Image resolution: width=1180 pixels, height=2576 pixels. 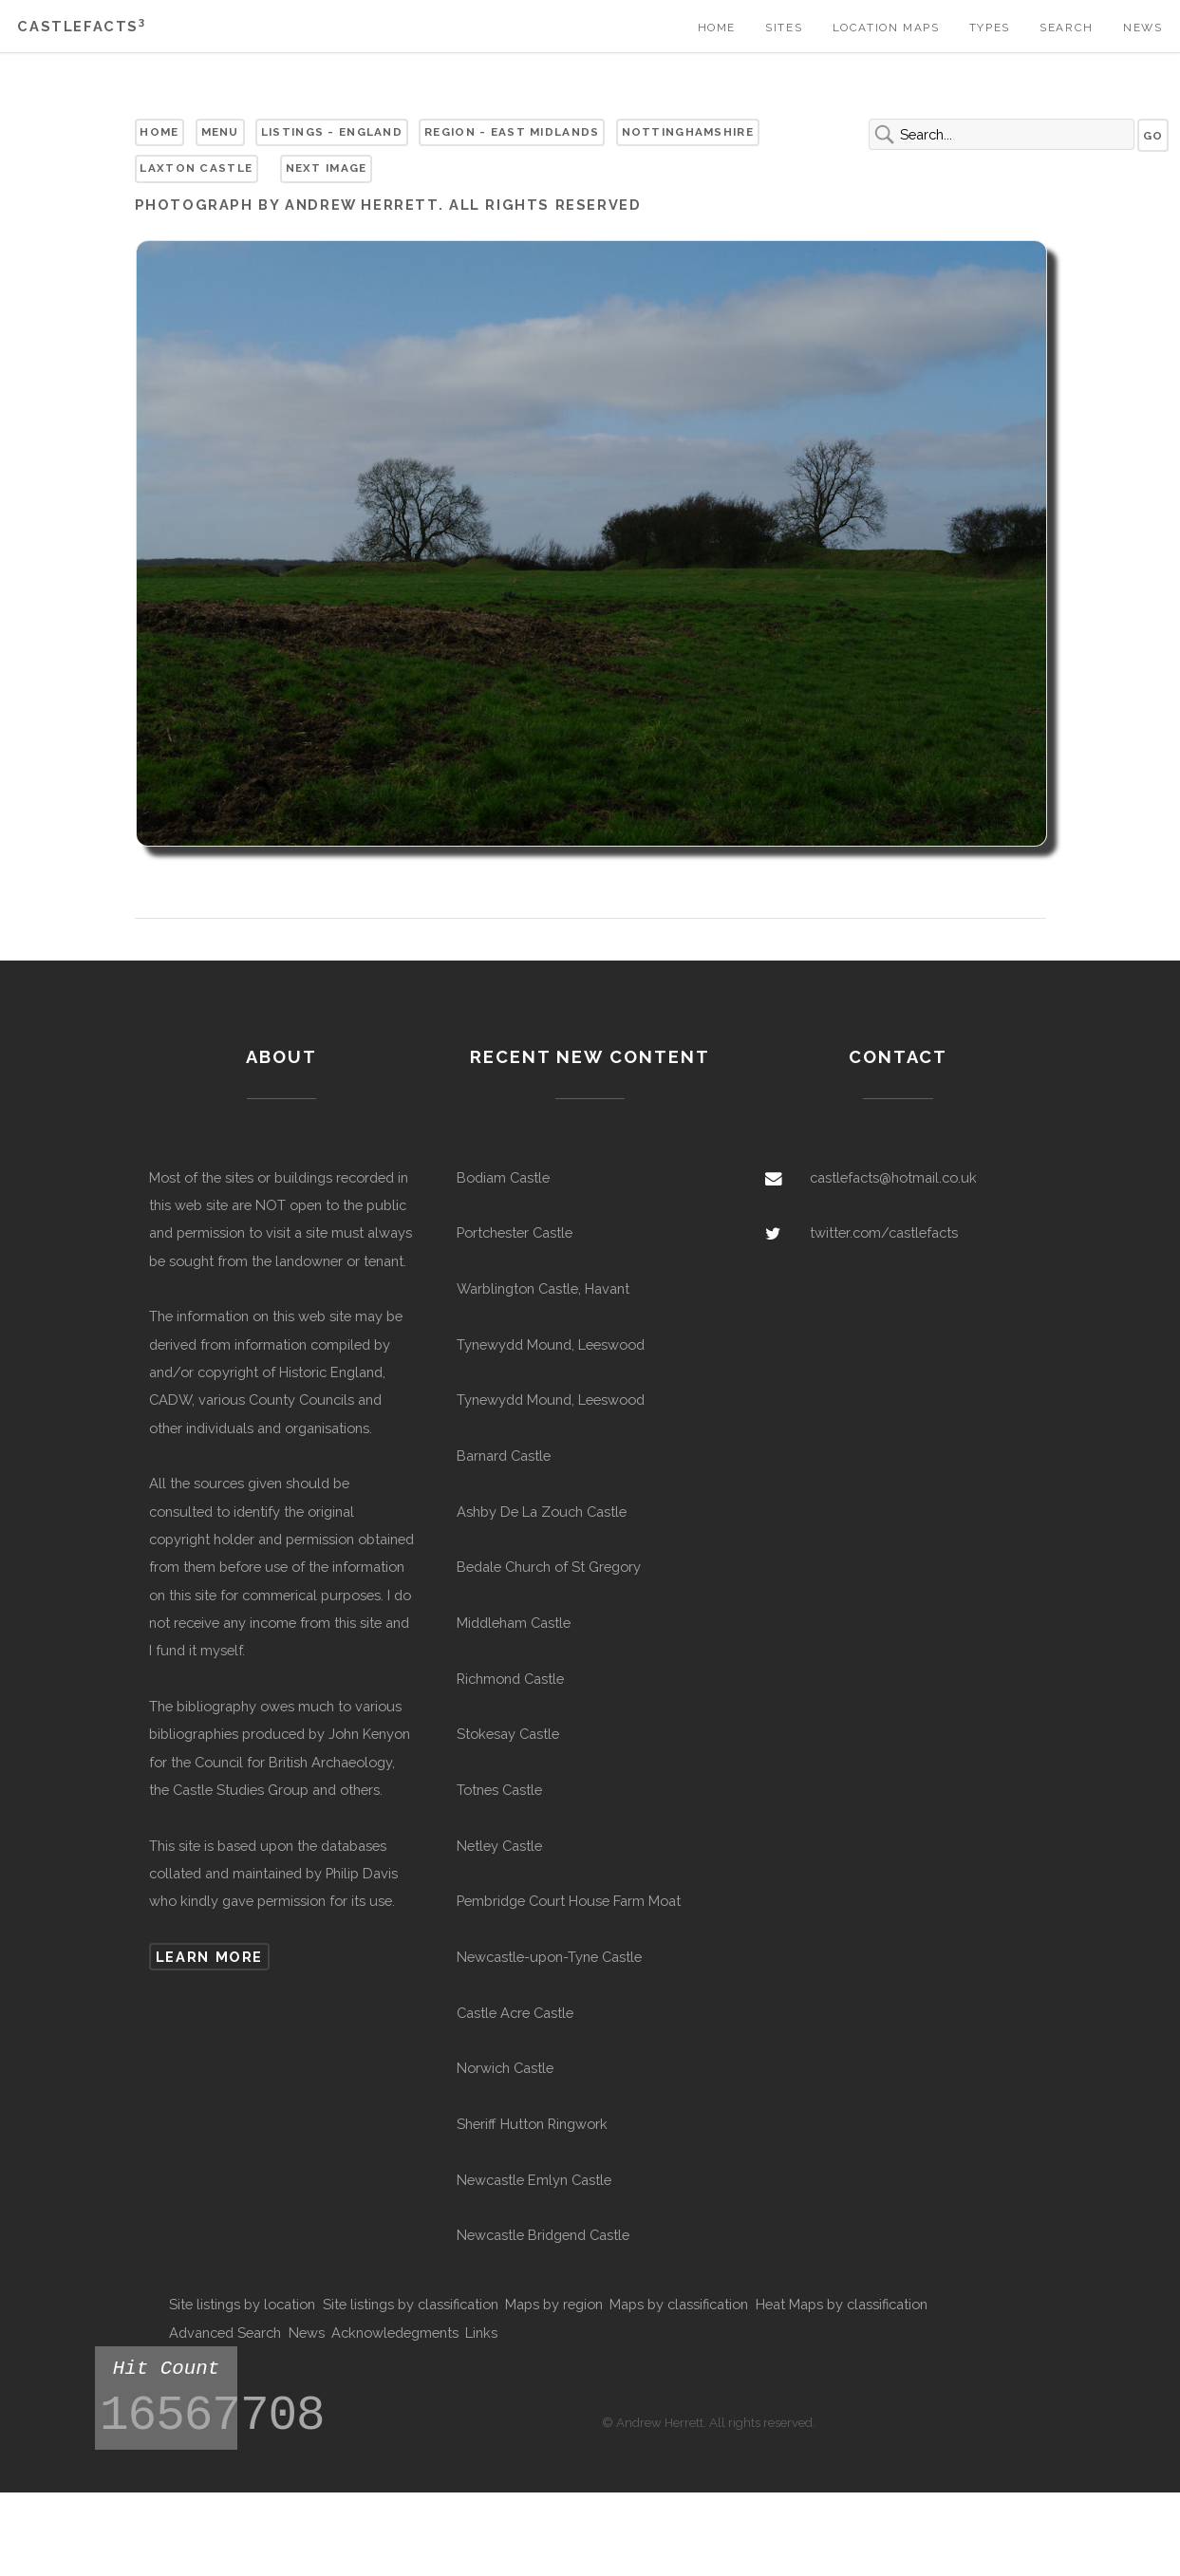 What do you see at coordinates (395, 2332) in the screenshot?
I see `Acknowledegments` at bounding box center [395, 2332].